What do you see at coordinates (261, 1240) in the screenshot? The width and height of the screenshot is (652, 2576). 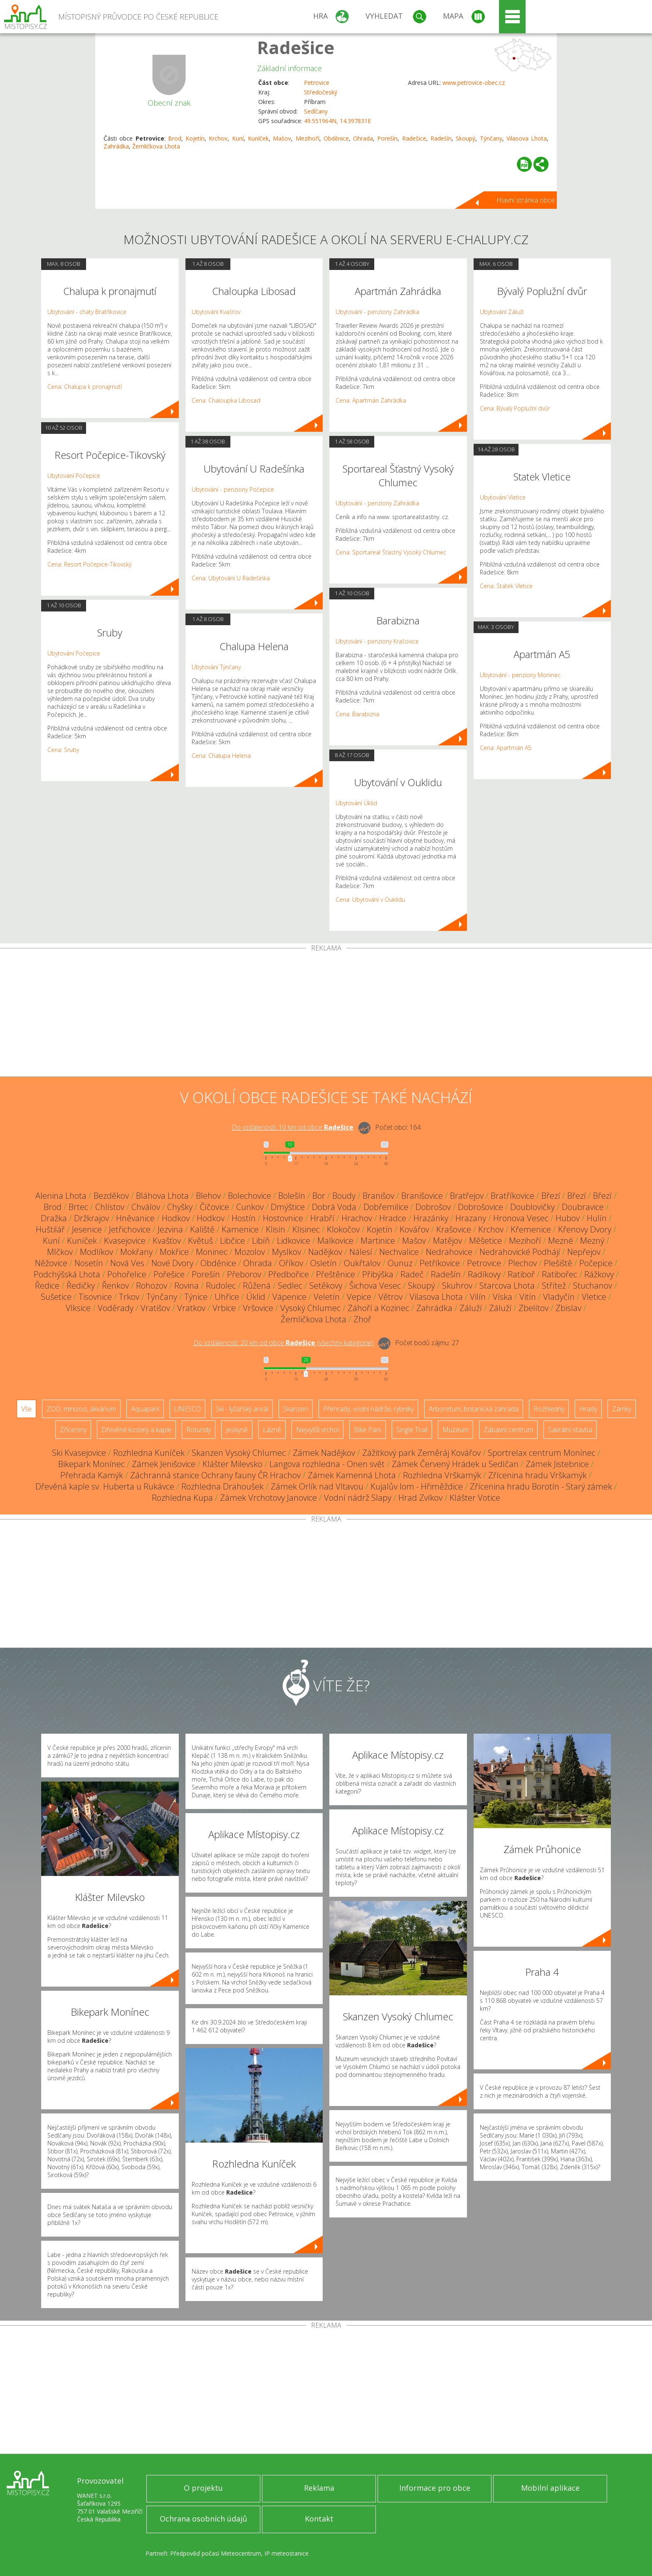 I see `Libíň` at bounding box center [261, 1240].